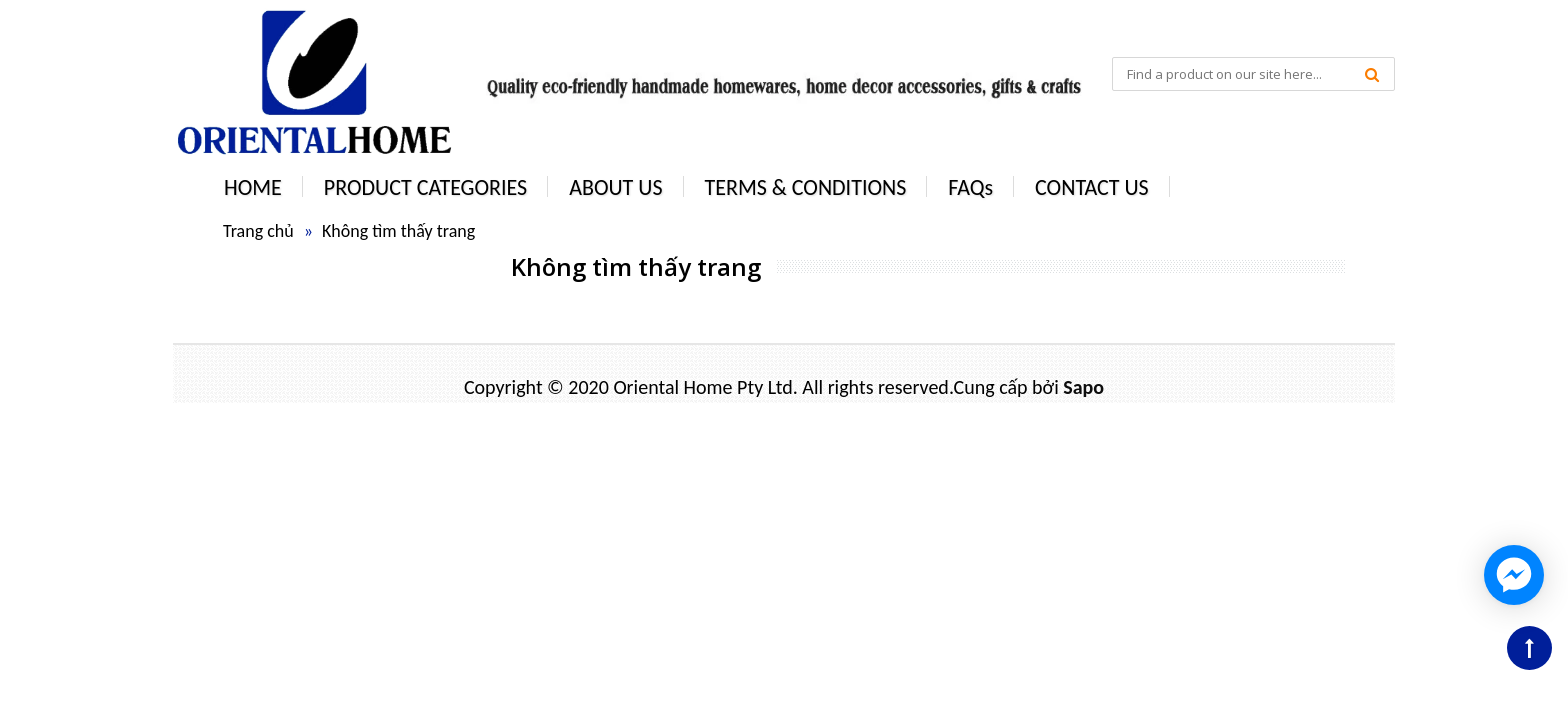 This screenshot has height=720, width=1568. What do you see at coordinates (398, 231) in the screenshot?
I see `Không tìm thấy trang` at bounding box center [398, 231].